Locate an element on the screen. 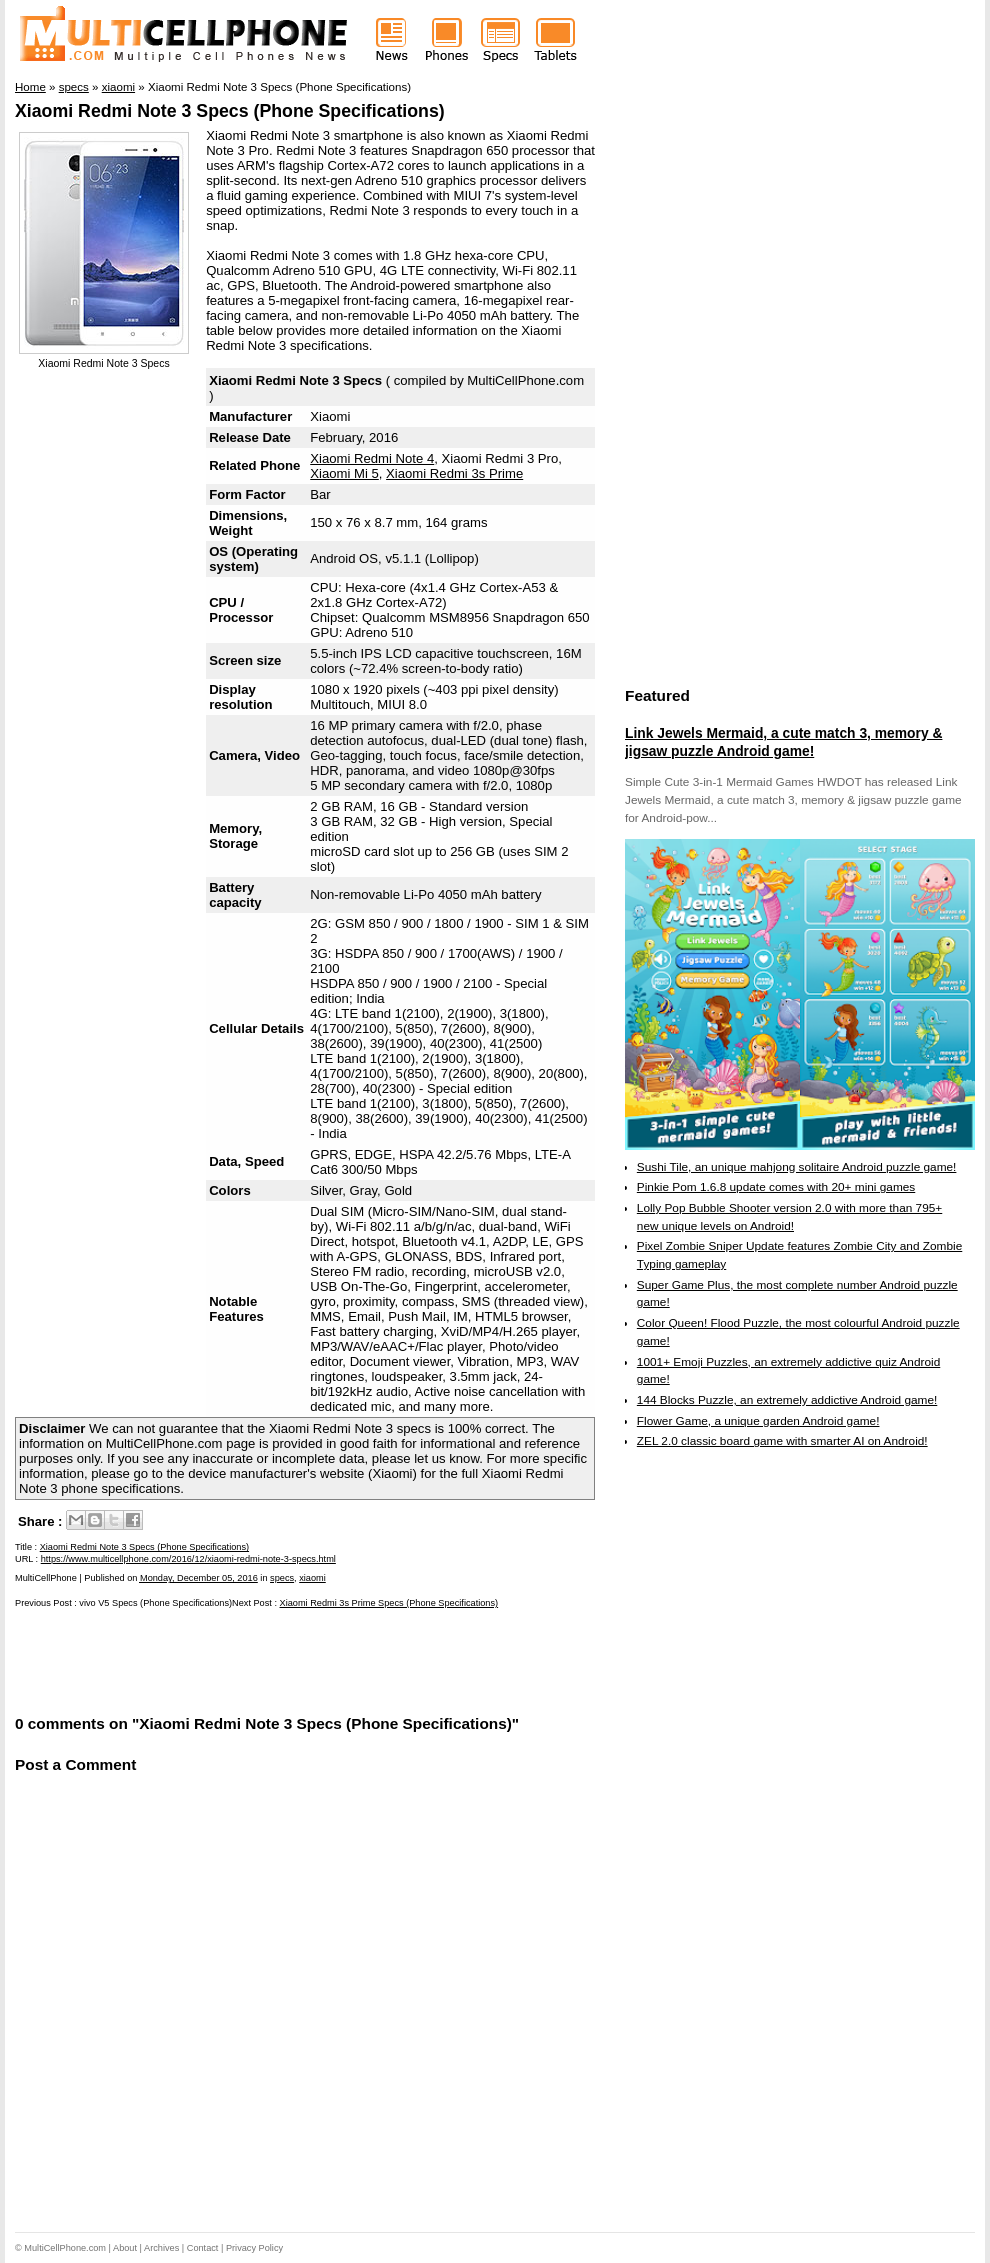 The height and width of the screenshot is (2263, 990). About is located at coordinates (125, 2248).